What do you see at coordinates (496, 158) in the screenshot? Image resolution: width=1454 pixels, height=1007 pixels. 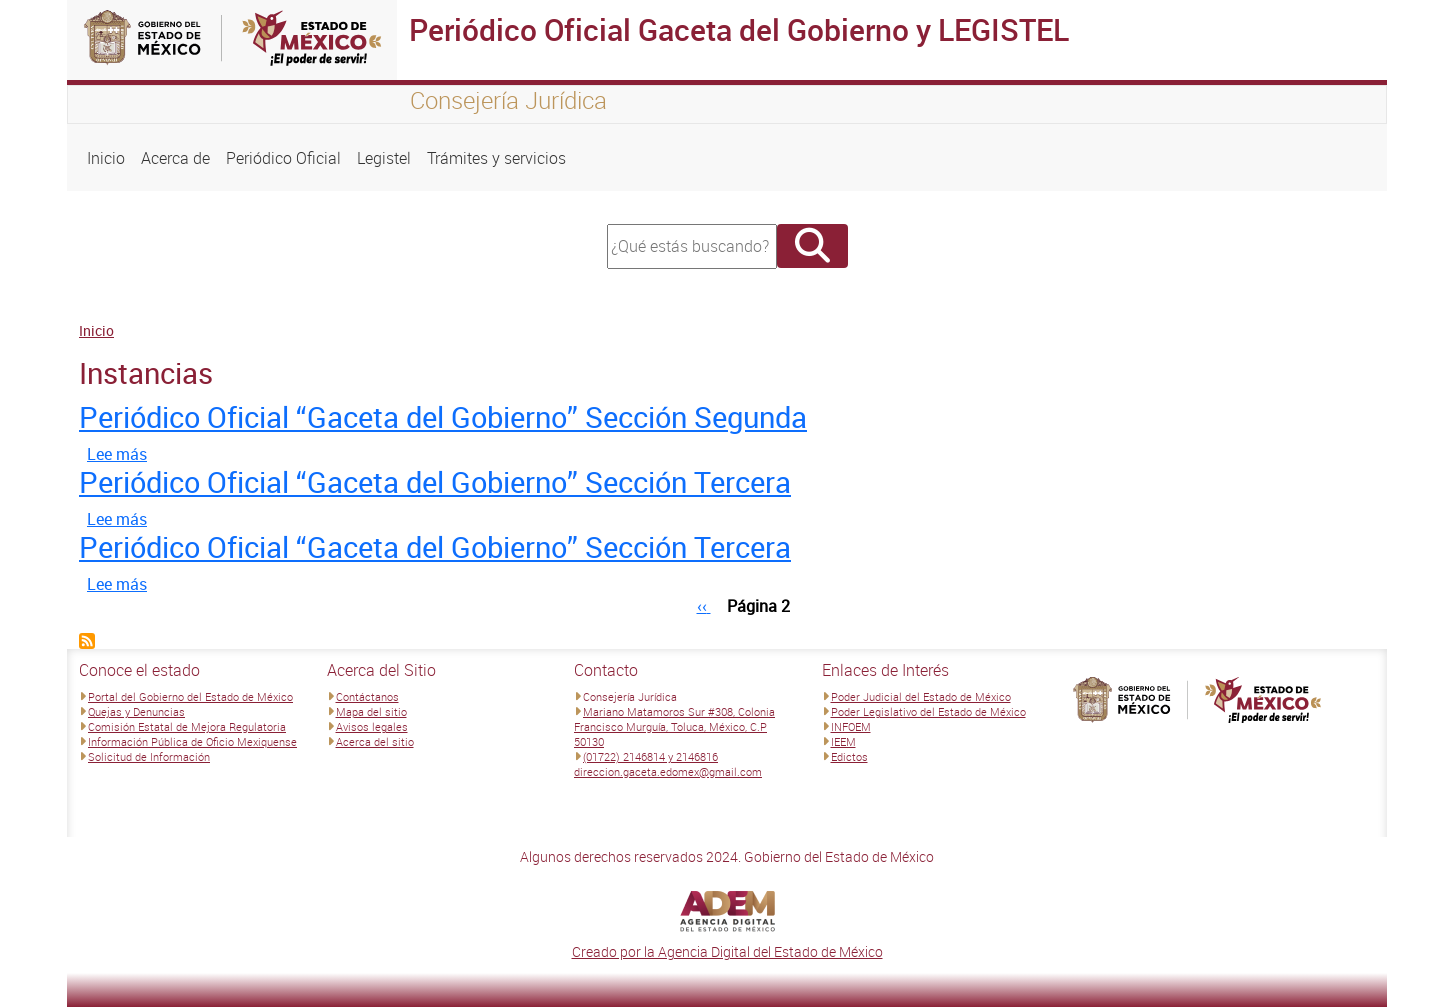 I see `Trámites y servicios` at bounding box center [496, 158].